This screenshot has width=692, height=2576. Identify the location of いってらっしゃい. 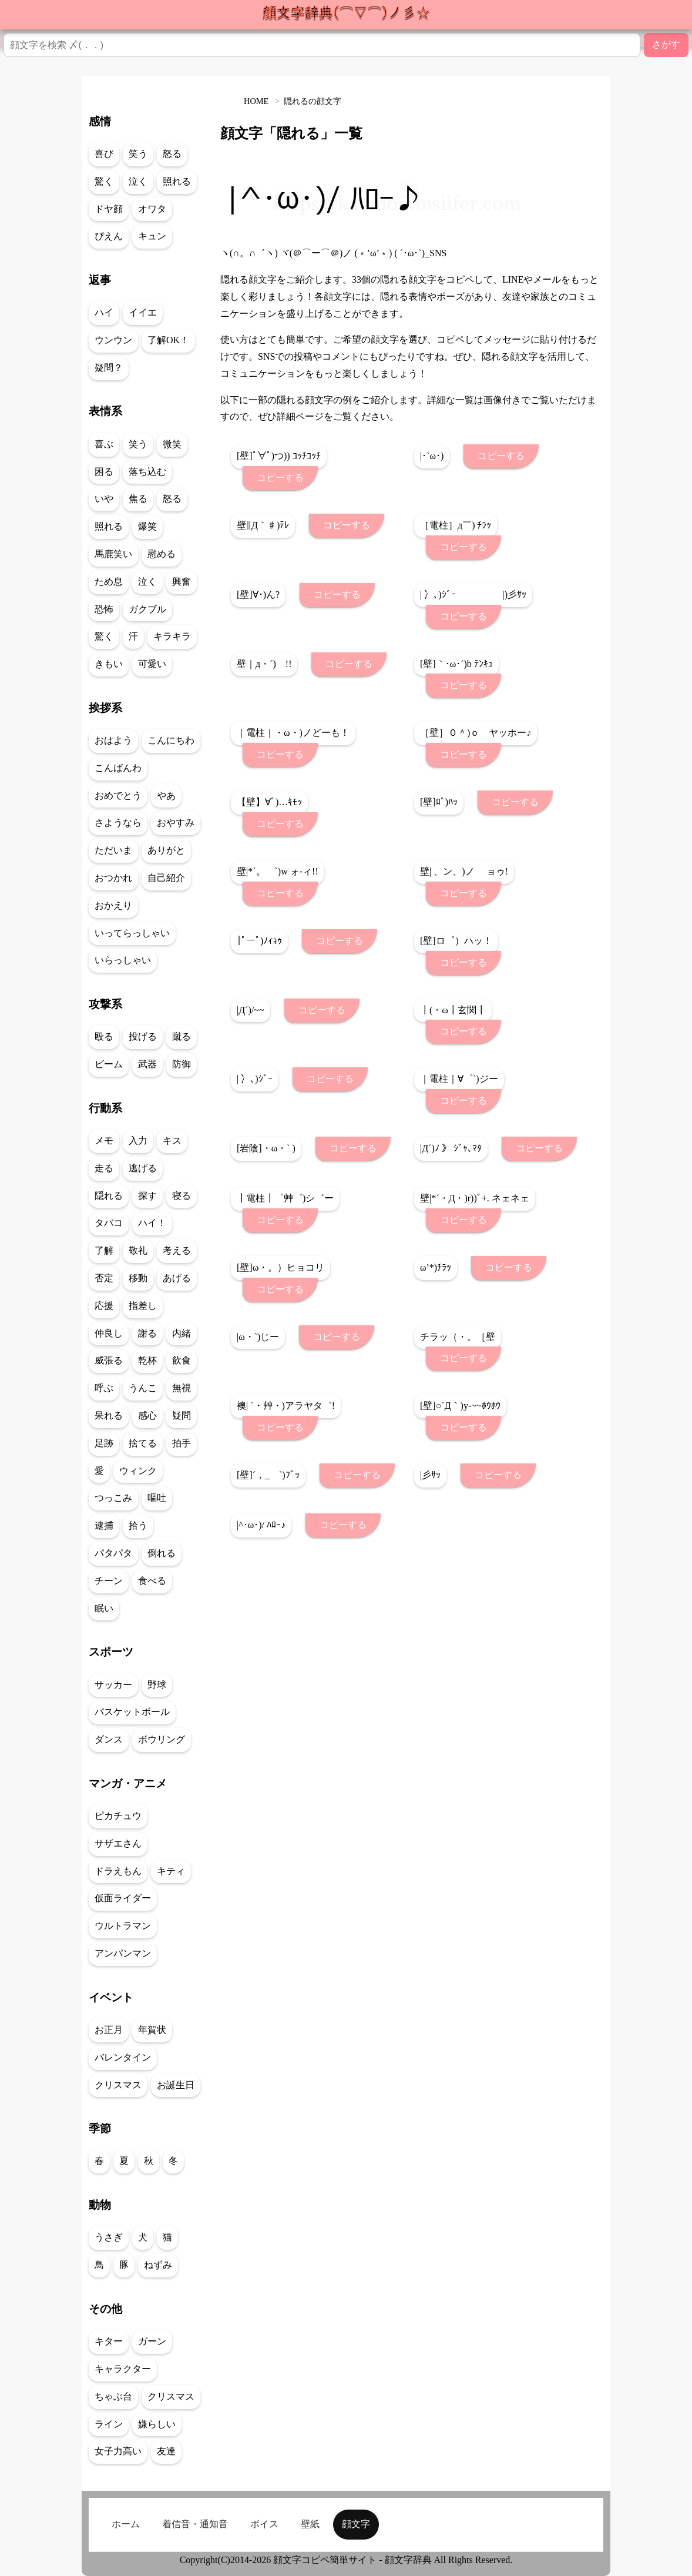
(132, 933).